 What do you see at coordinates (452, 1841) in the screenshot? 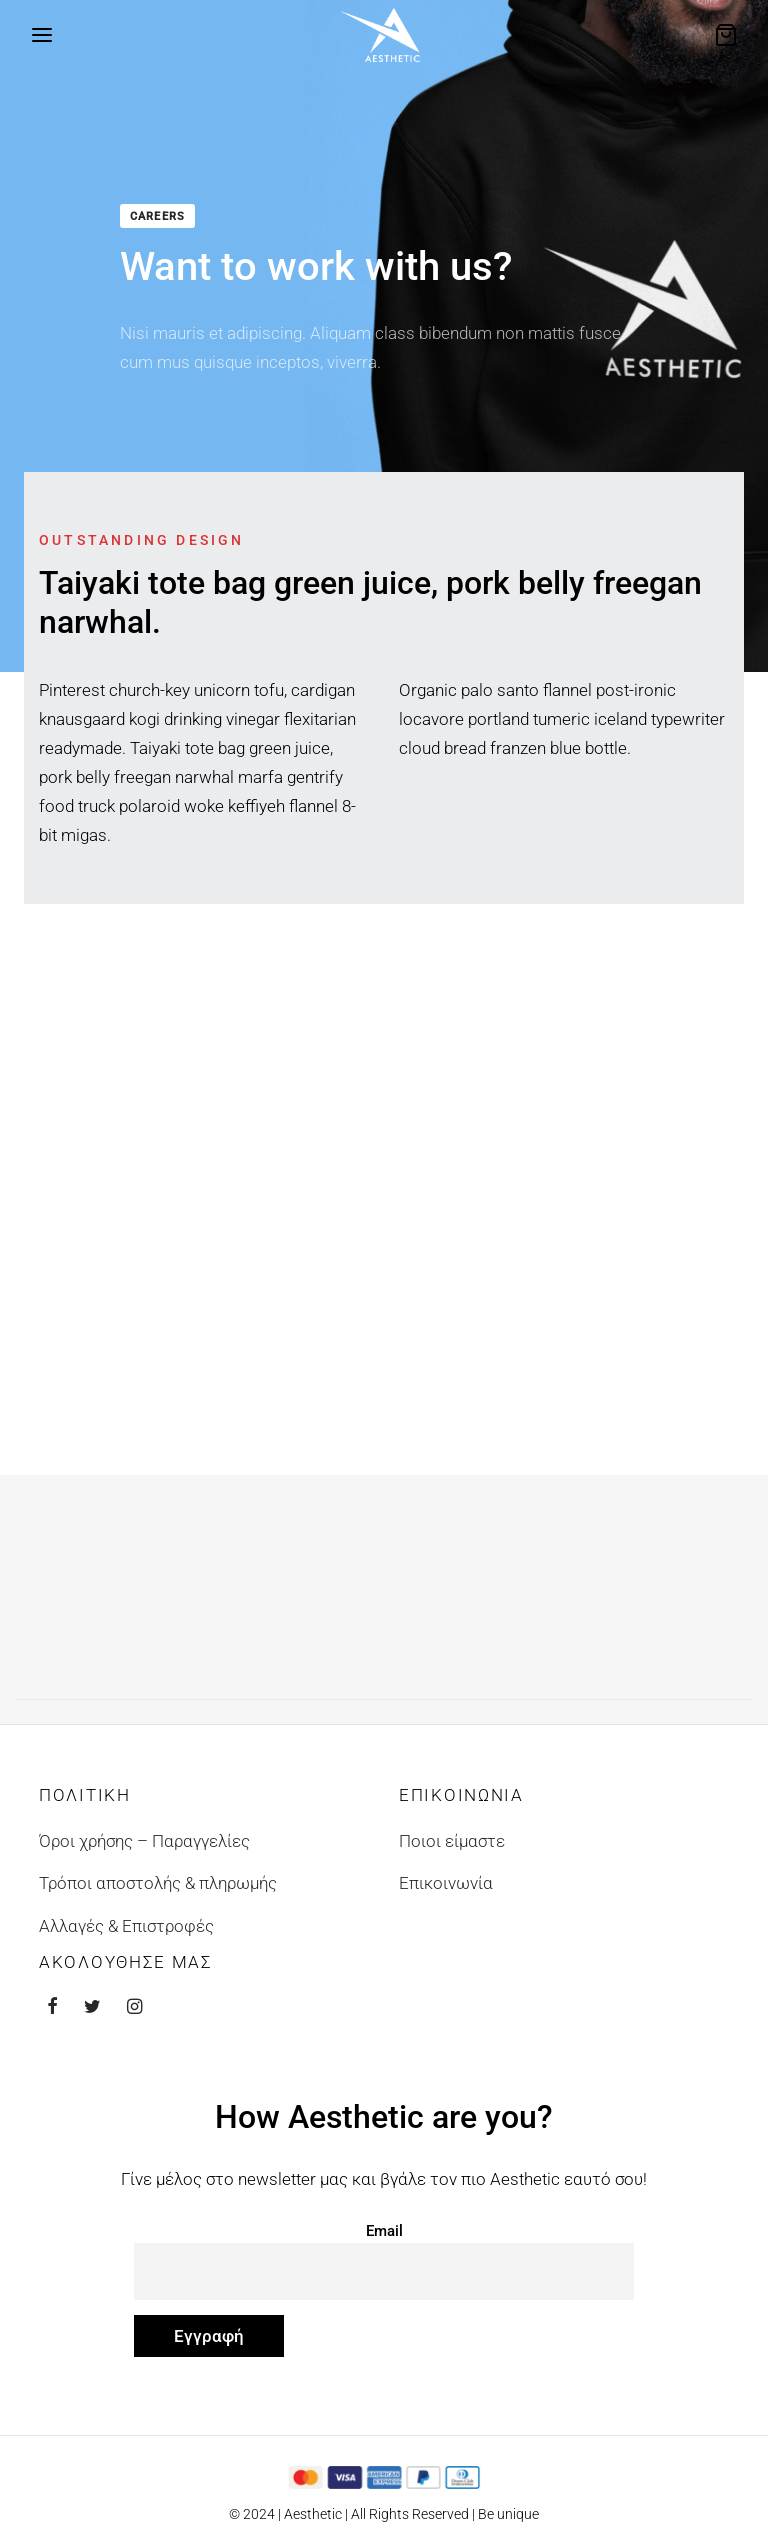
I see `Ποιοι είμαστε` at bounding box center [452, 1841].